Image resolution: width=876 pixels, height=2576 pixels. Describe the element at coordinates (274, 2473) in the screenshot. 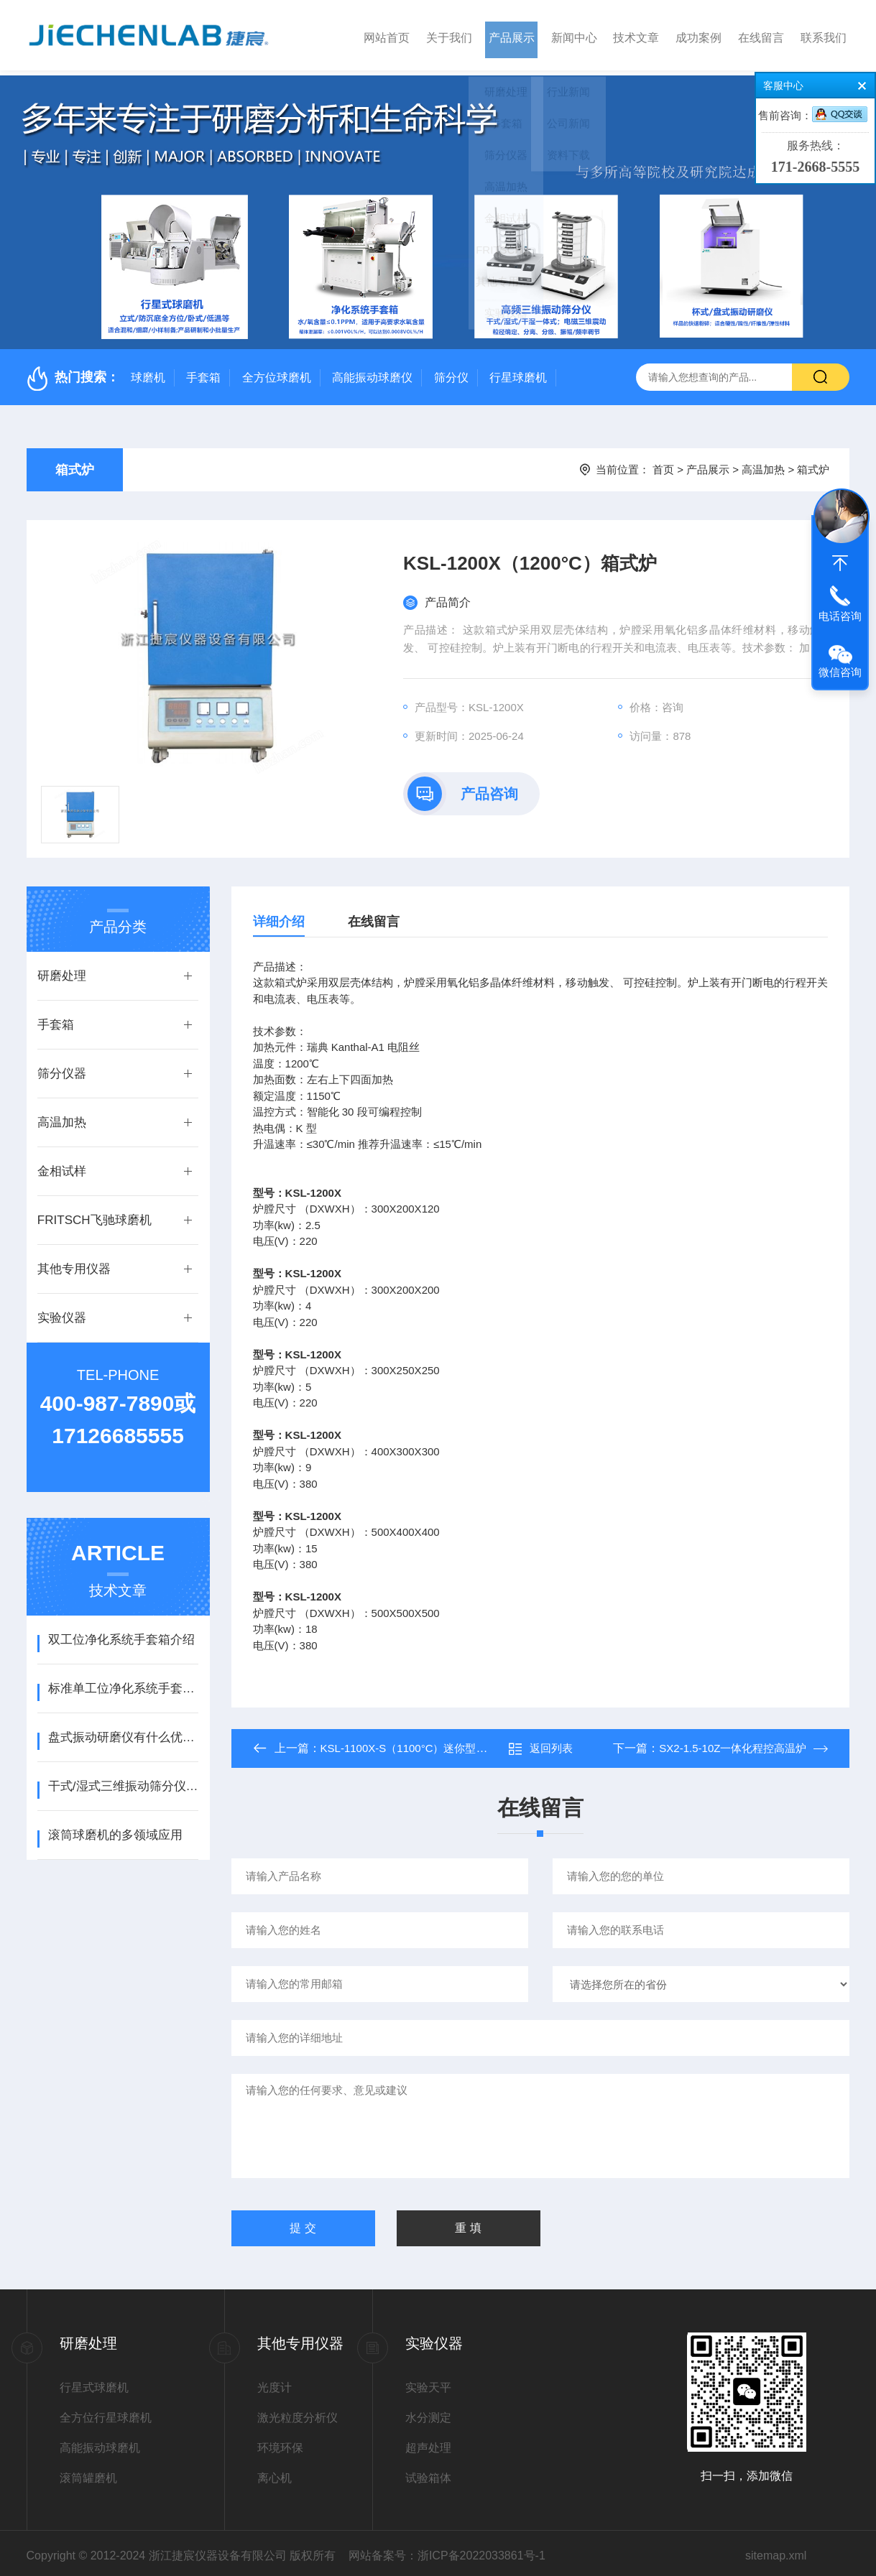

I see `离心机` at that location.